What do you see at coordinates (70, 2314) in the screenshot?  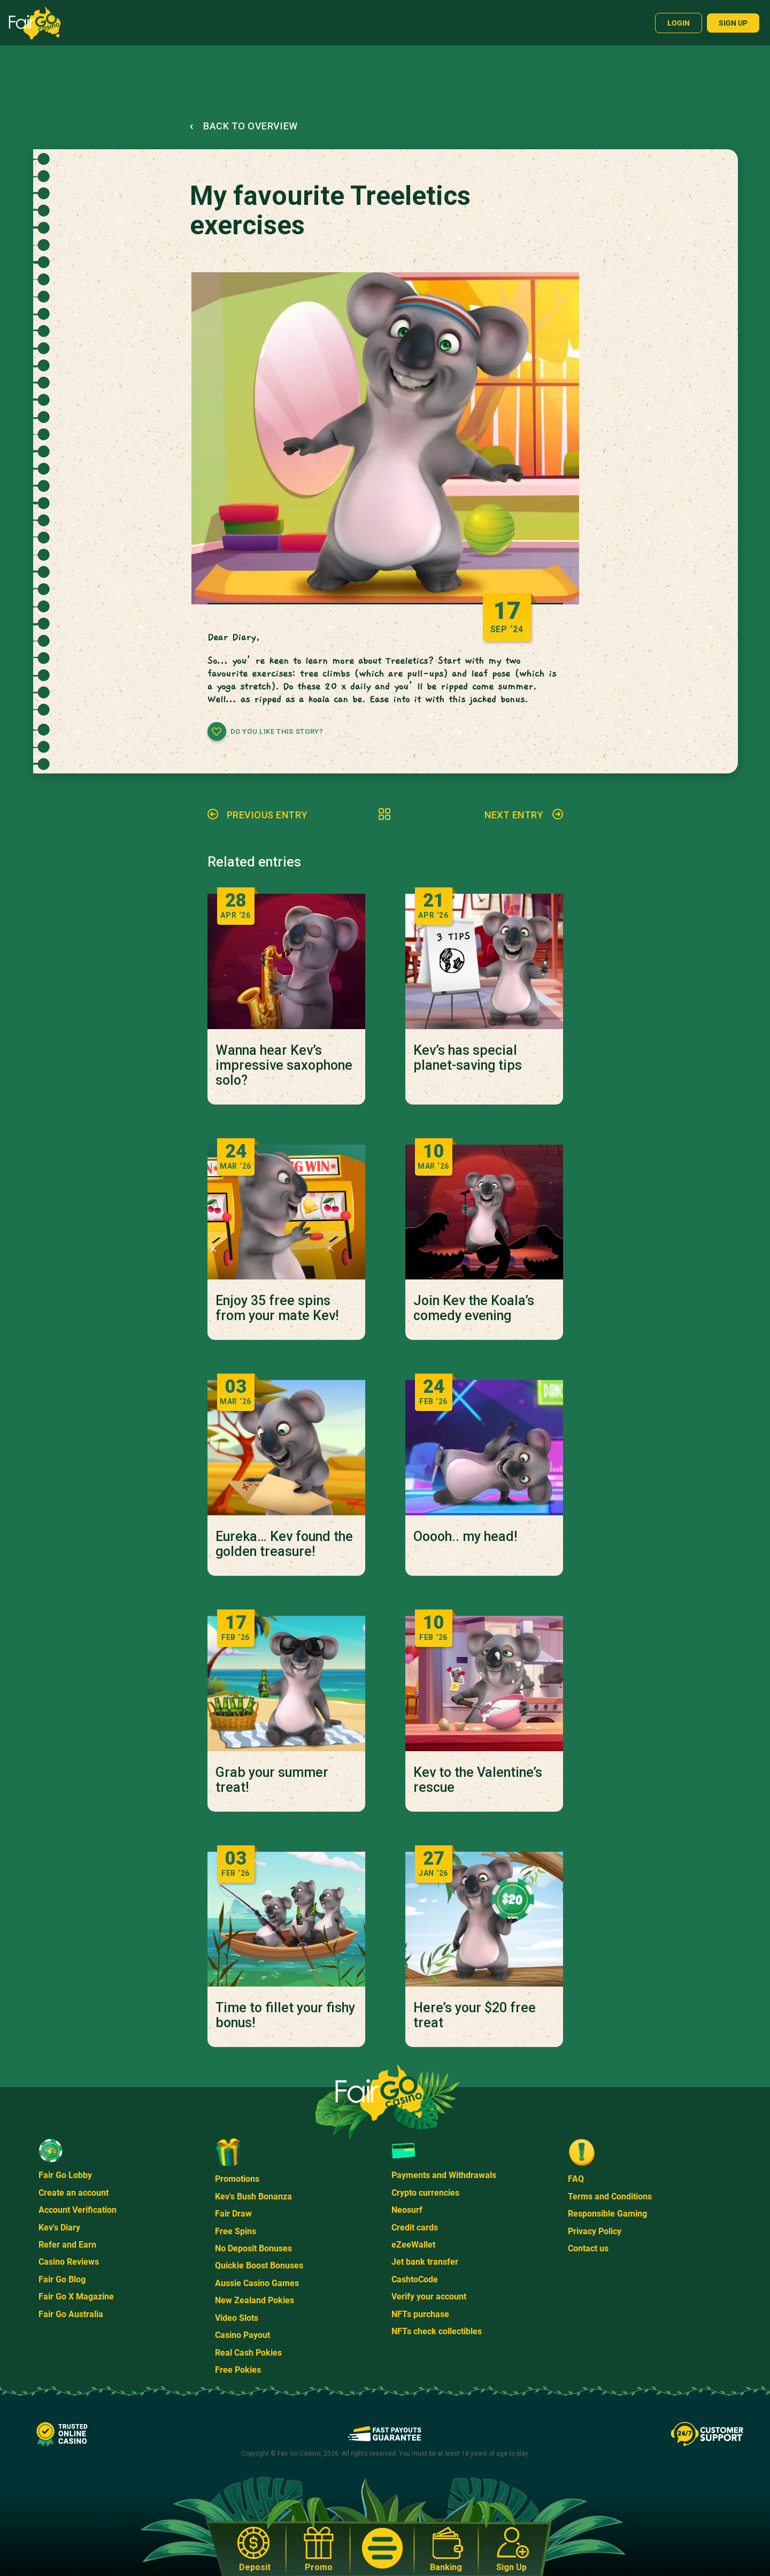 I see `Fair Go Australia` at bounding box center [70, 2314].